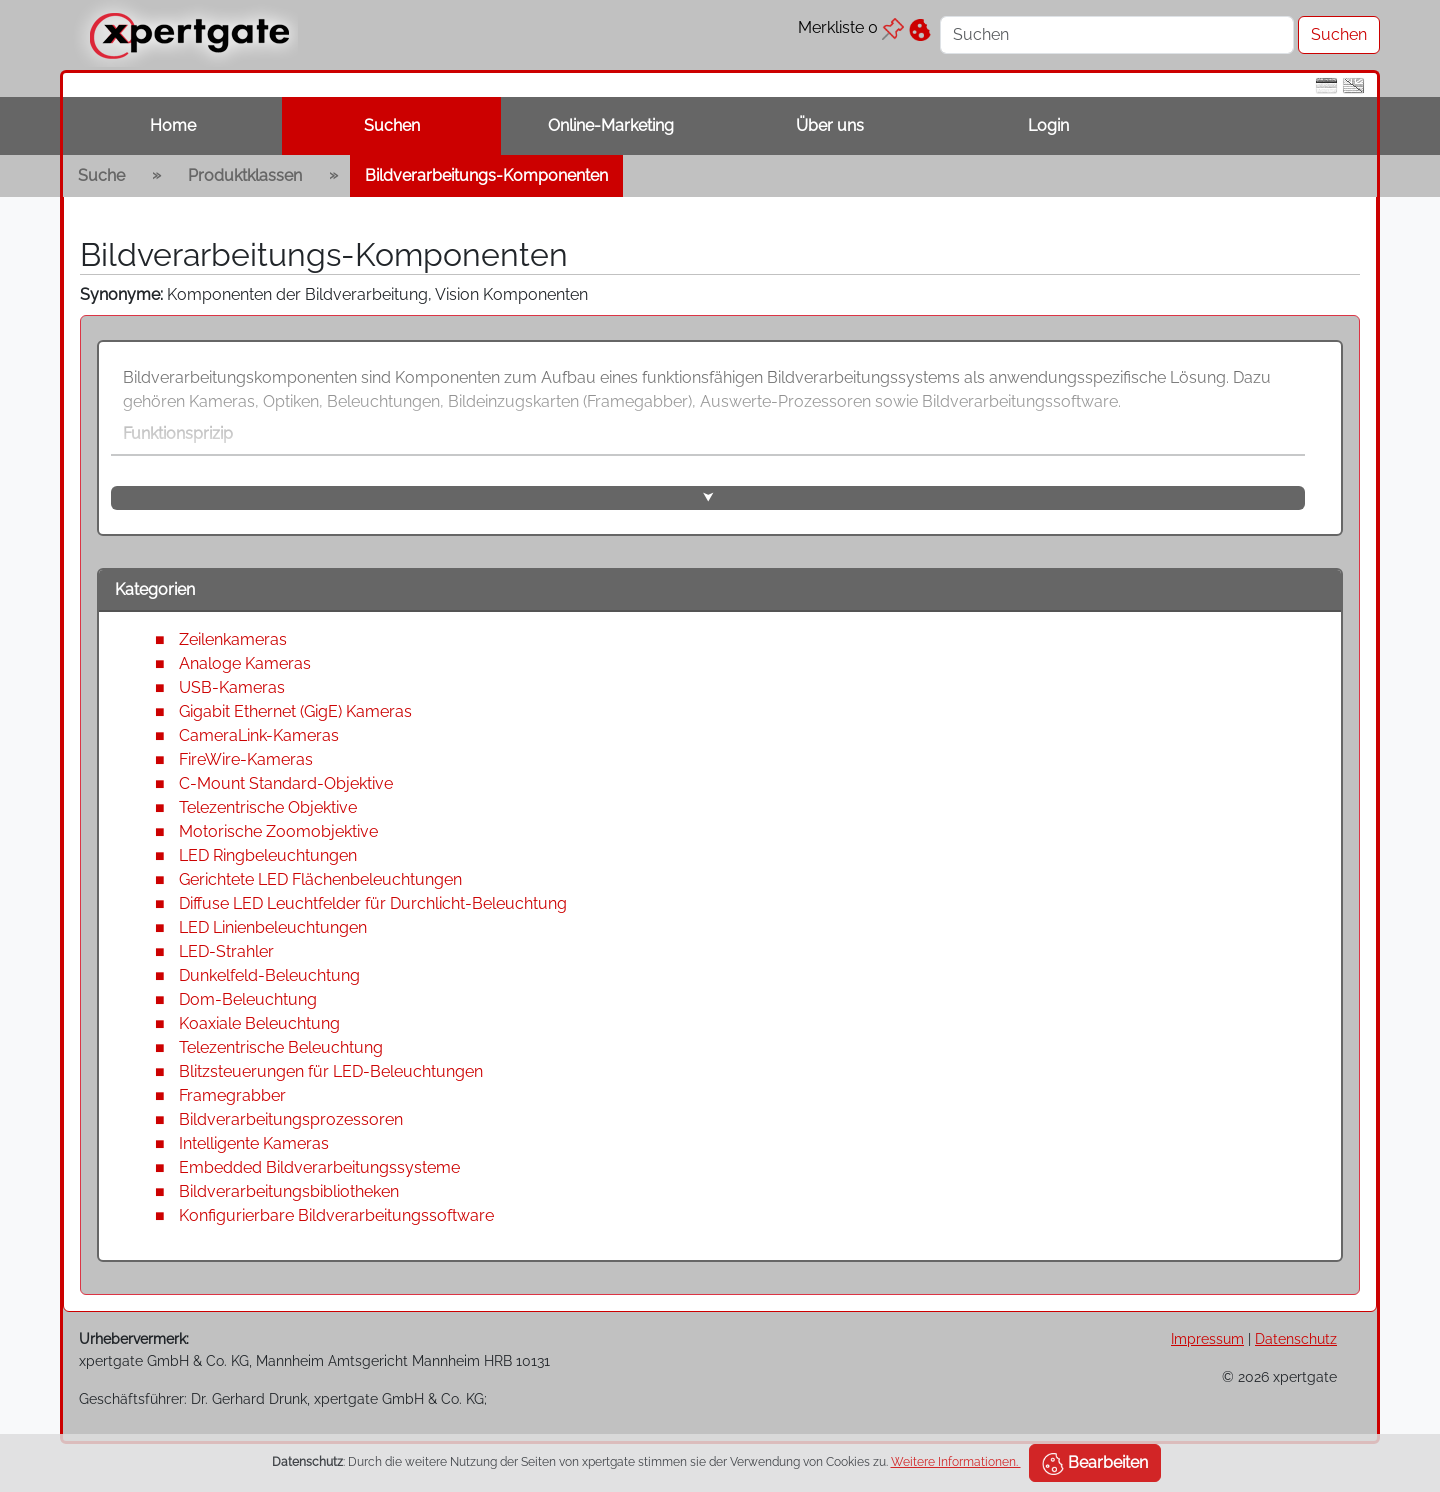 The width and height of the screenshot is (1440, 1492). I want to click on Framegrabber, so click(232, 1095).